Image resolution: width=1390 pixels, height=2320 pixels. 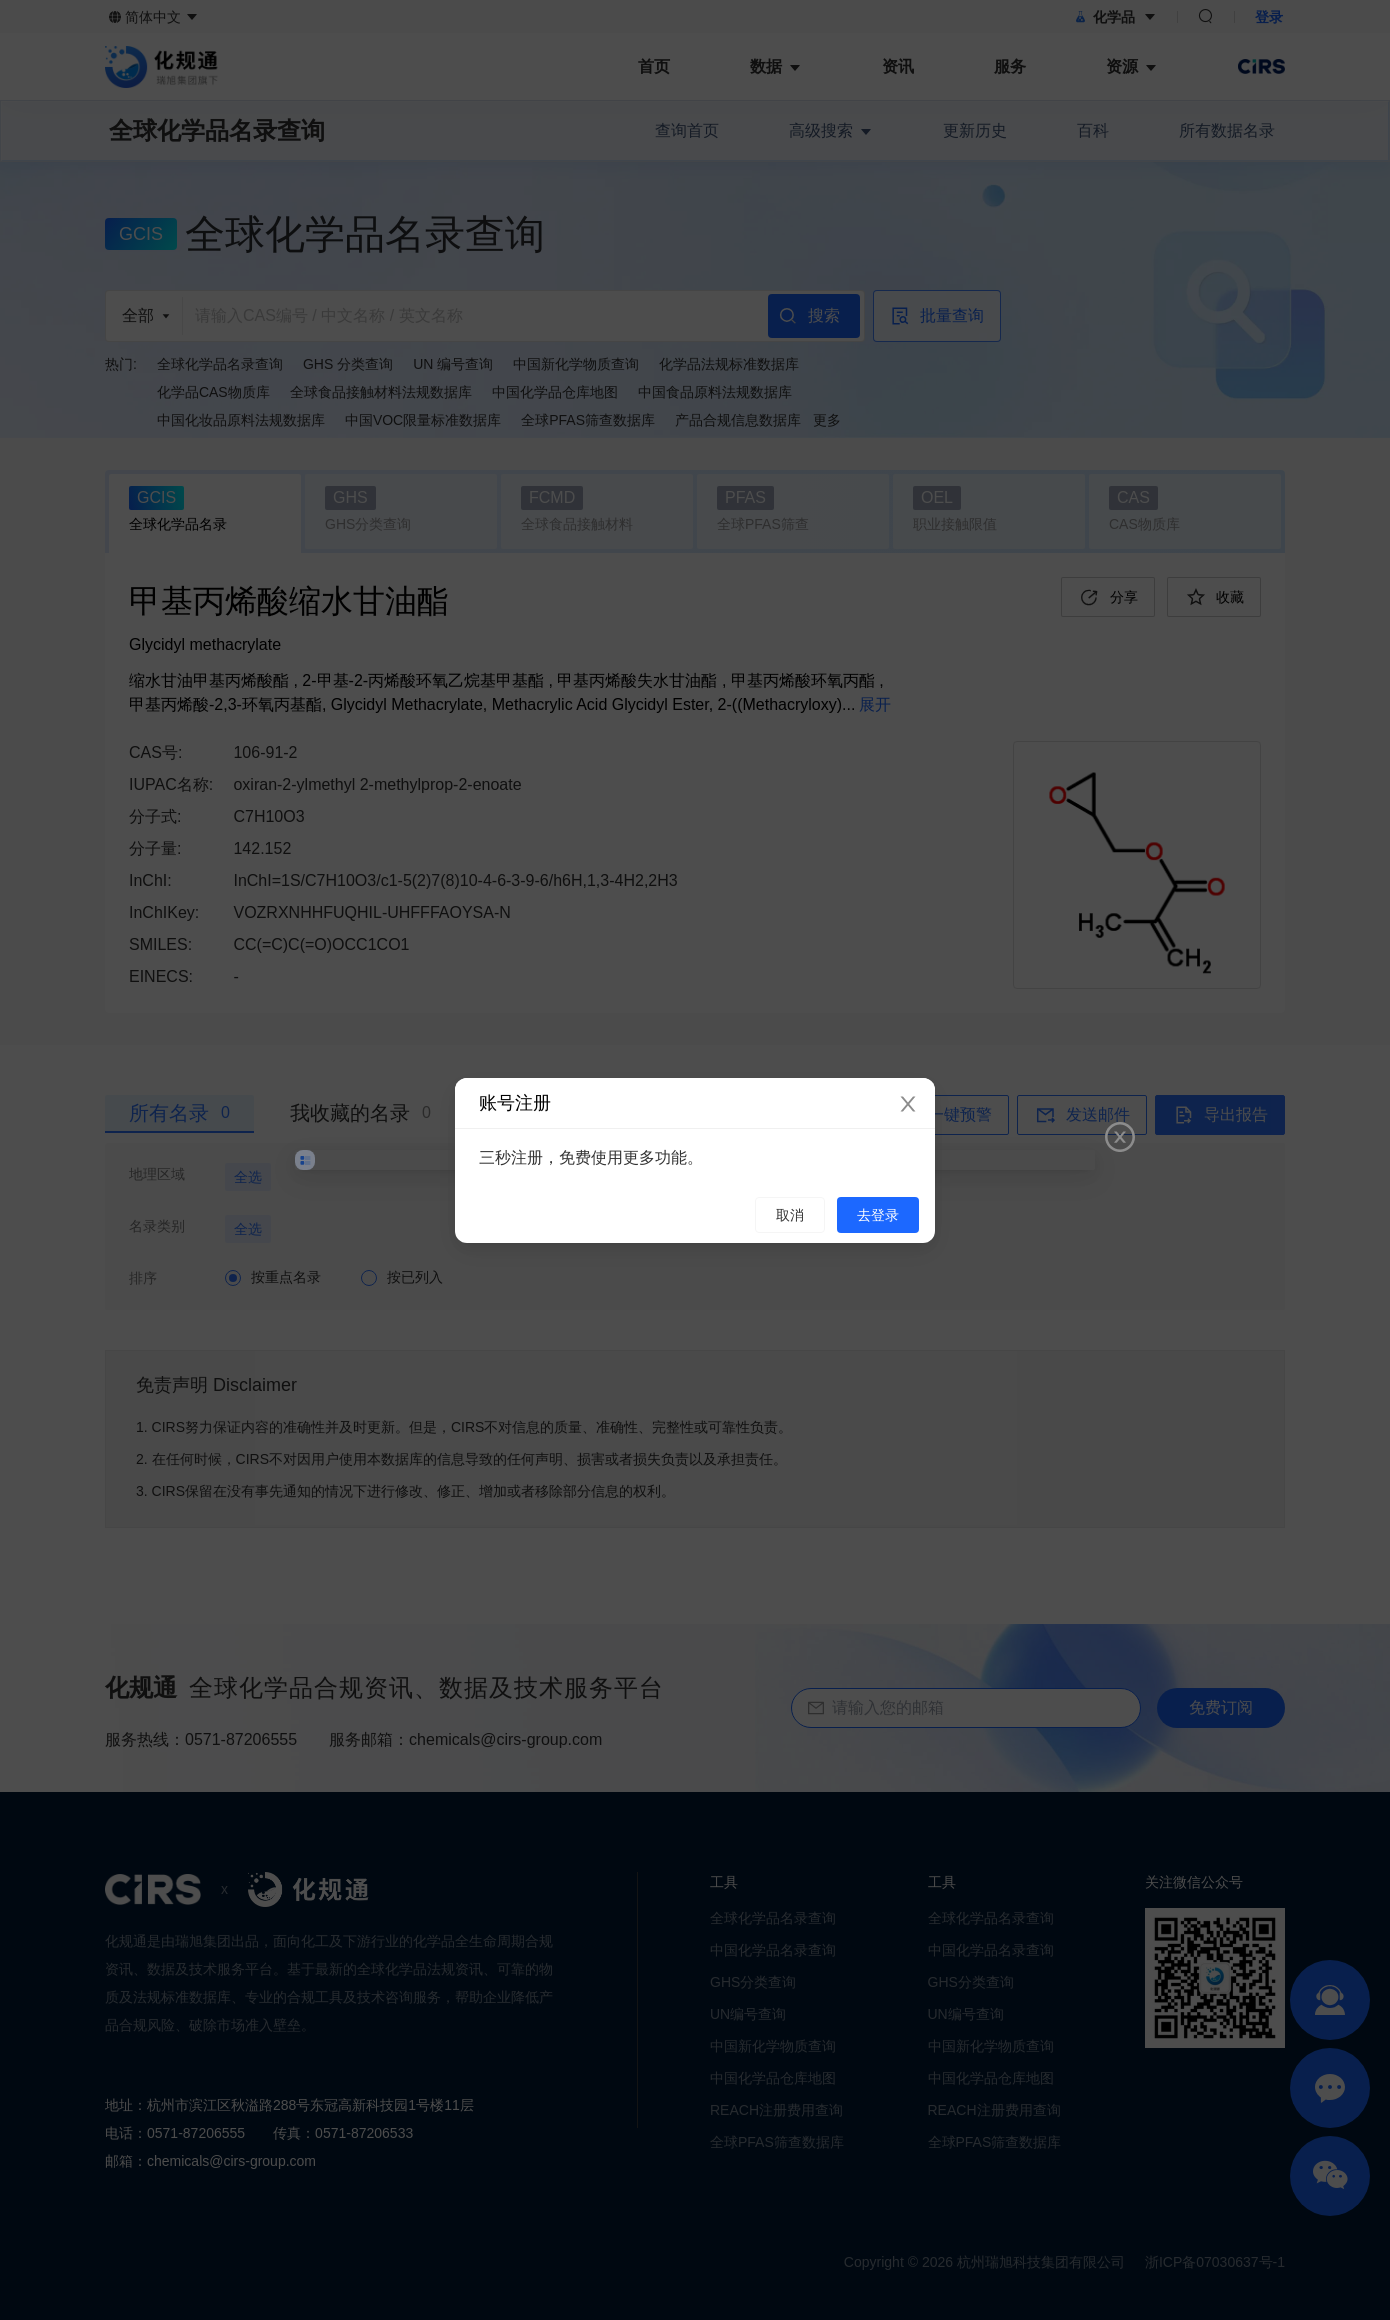 I want to click on 去登录, so click(x=878, y=1215).